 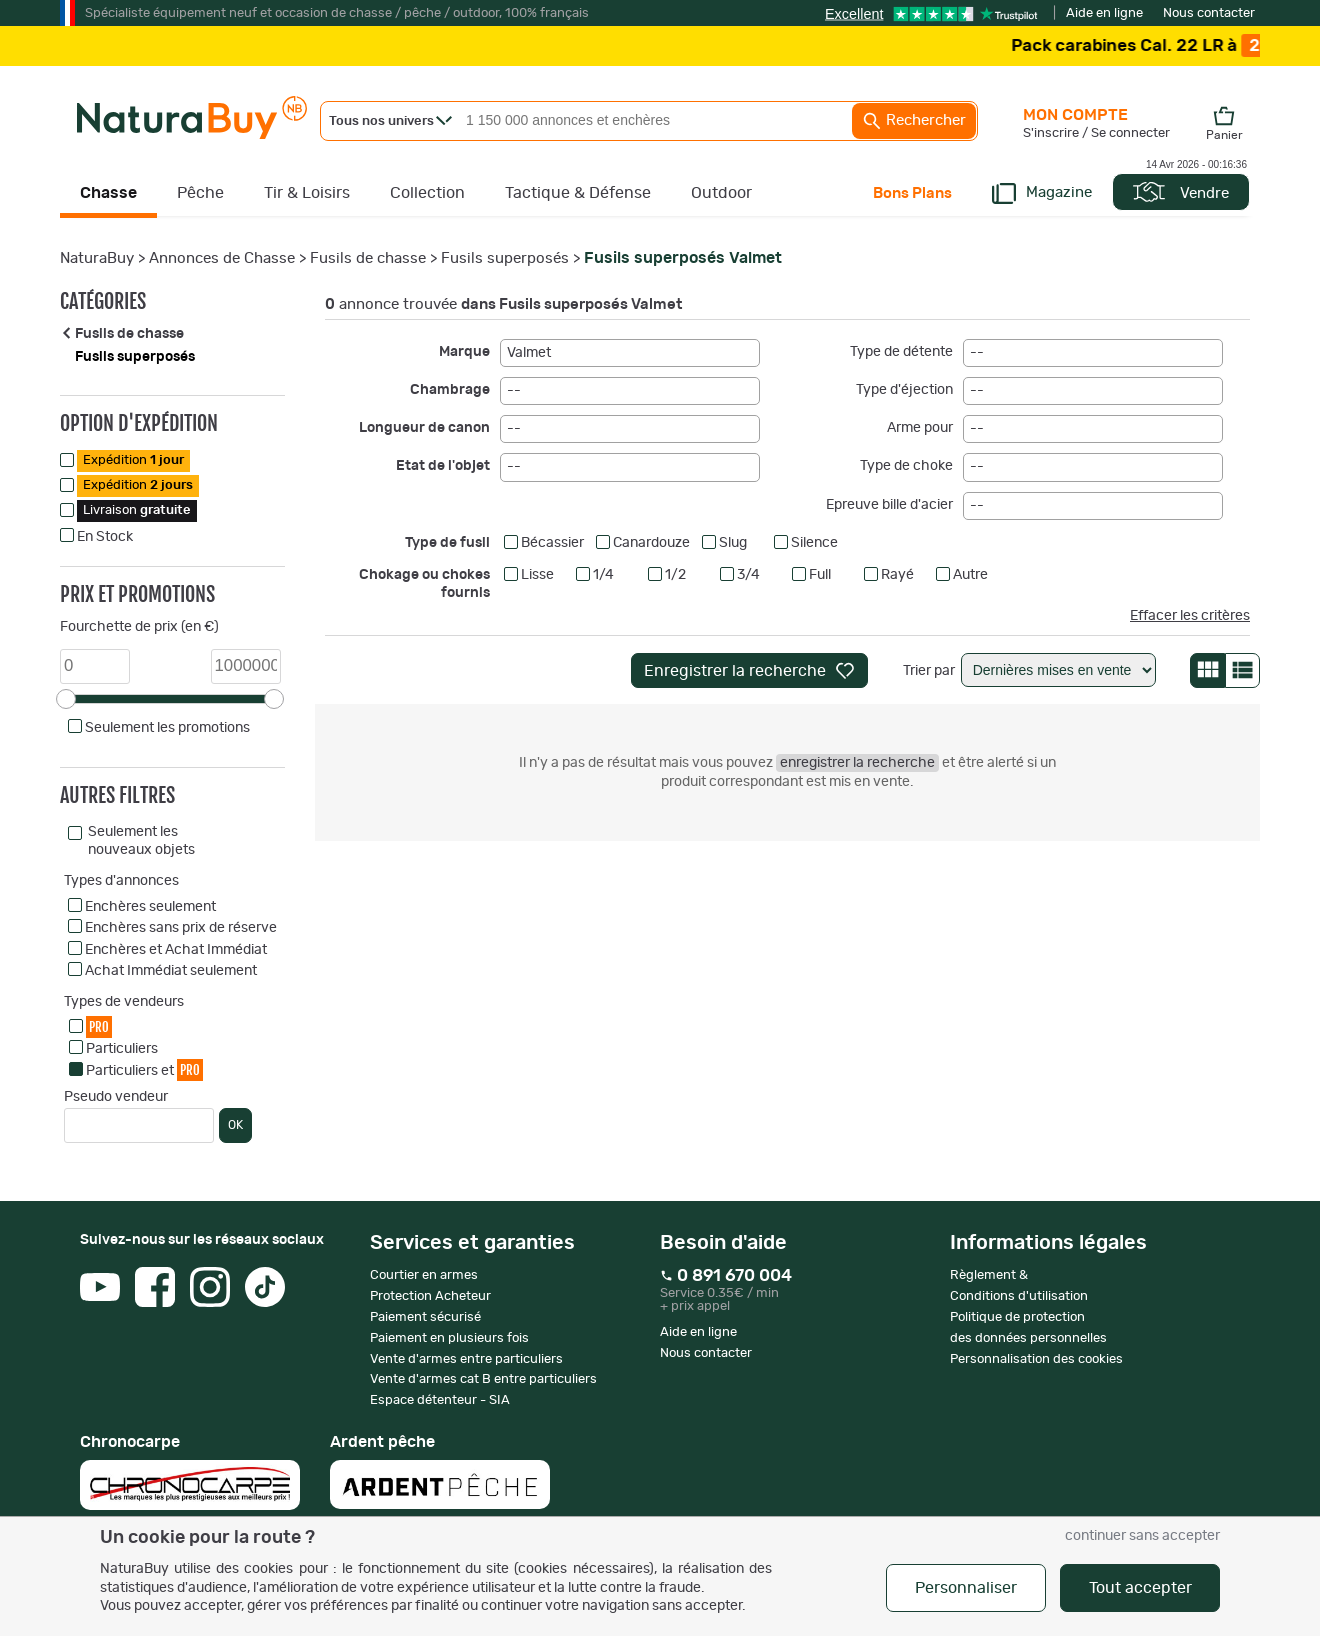 I want to click on Enchères et Achat Immédiat, so click(x=176, y=950).